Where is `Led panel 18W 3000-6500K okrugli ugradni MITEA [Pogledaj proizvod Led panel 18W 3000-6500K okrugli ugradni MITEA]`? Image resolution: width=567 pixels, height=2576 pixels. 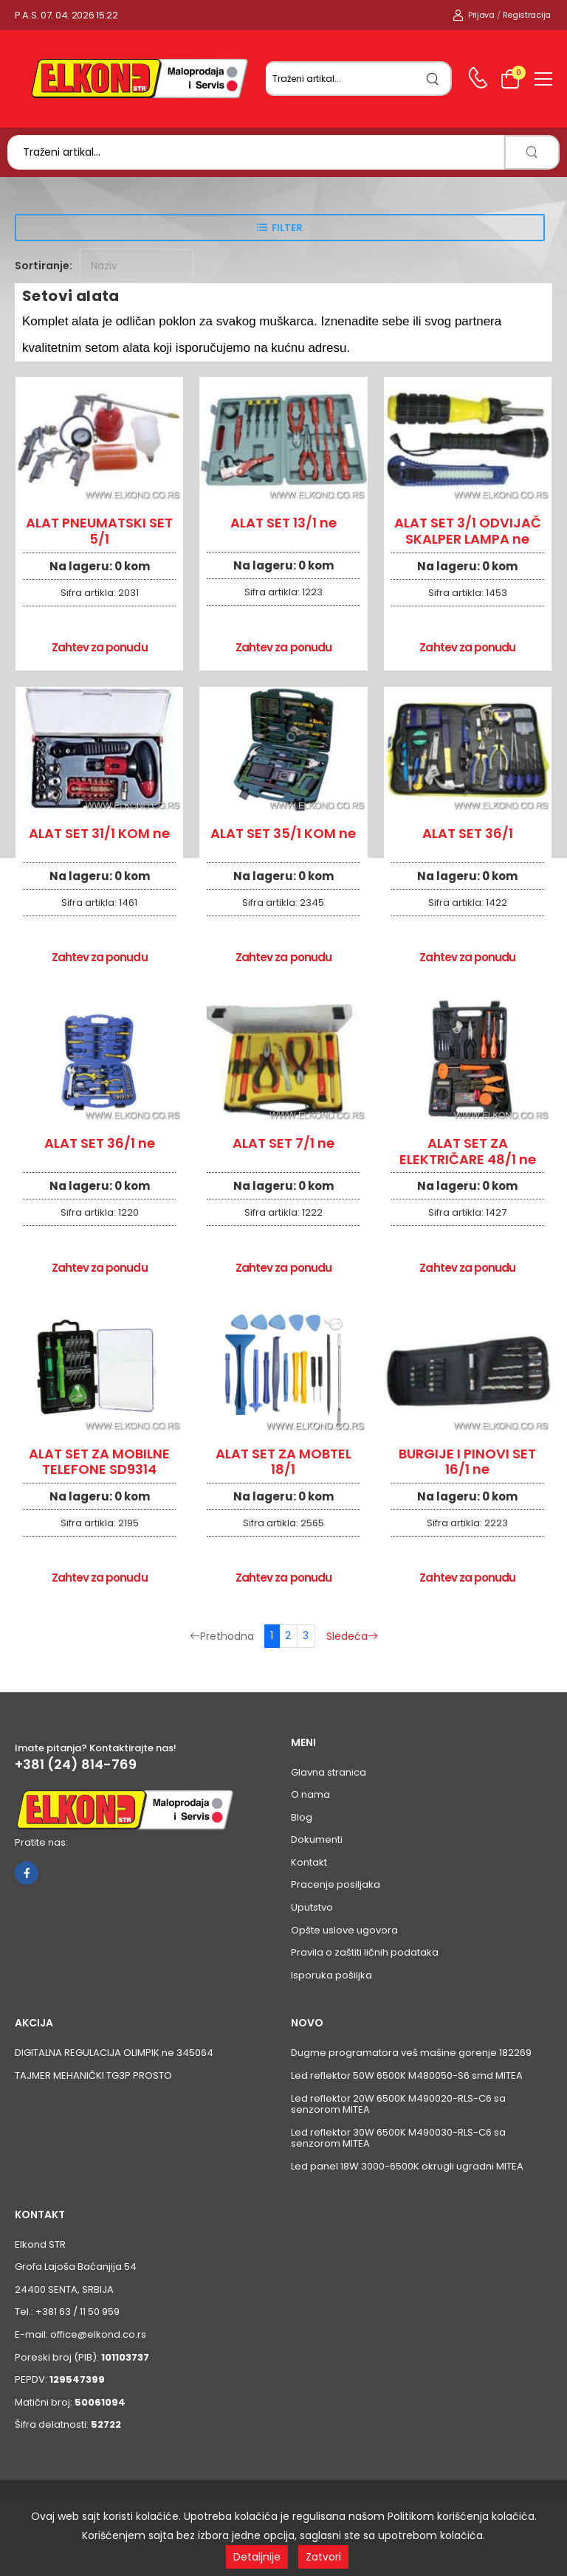
Led panel 18W 3000-6500K okrugli ugradni MITEA [Pogledaj proizvod Led panel 18W 3000-6500K okrugli ugradni MITEA] is located at coordinates (407, 2166).